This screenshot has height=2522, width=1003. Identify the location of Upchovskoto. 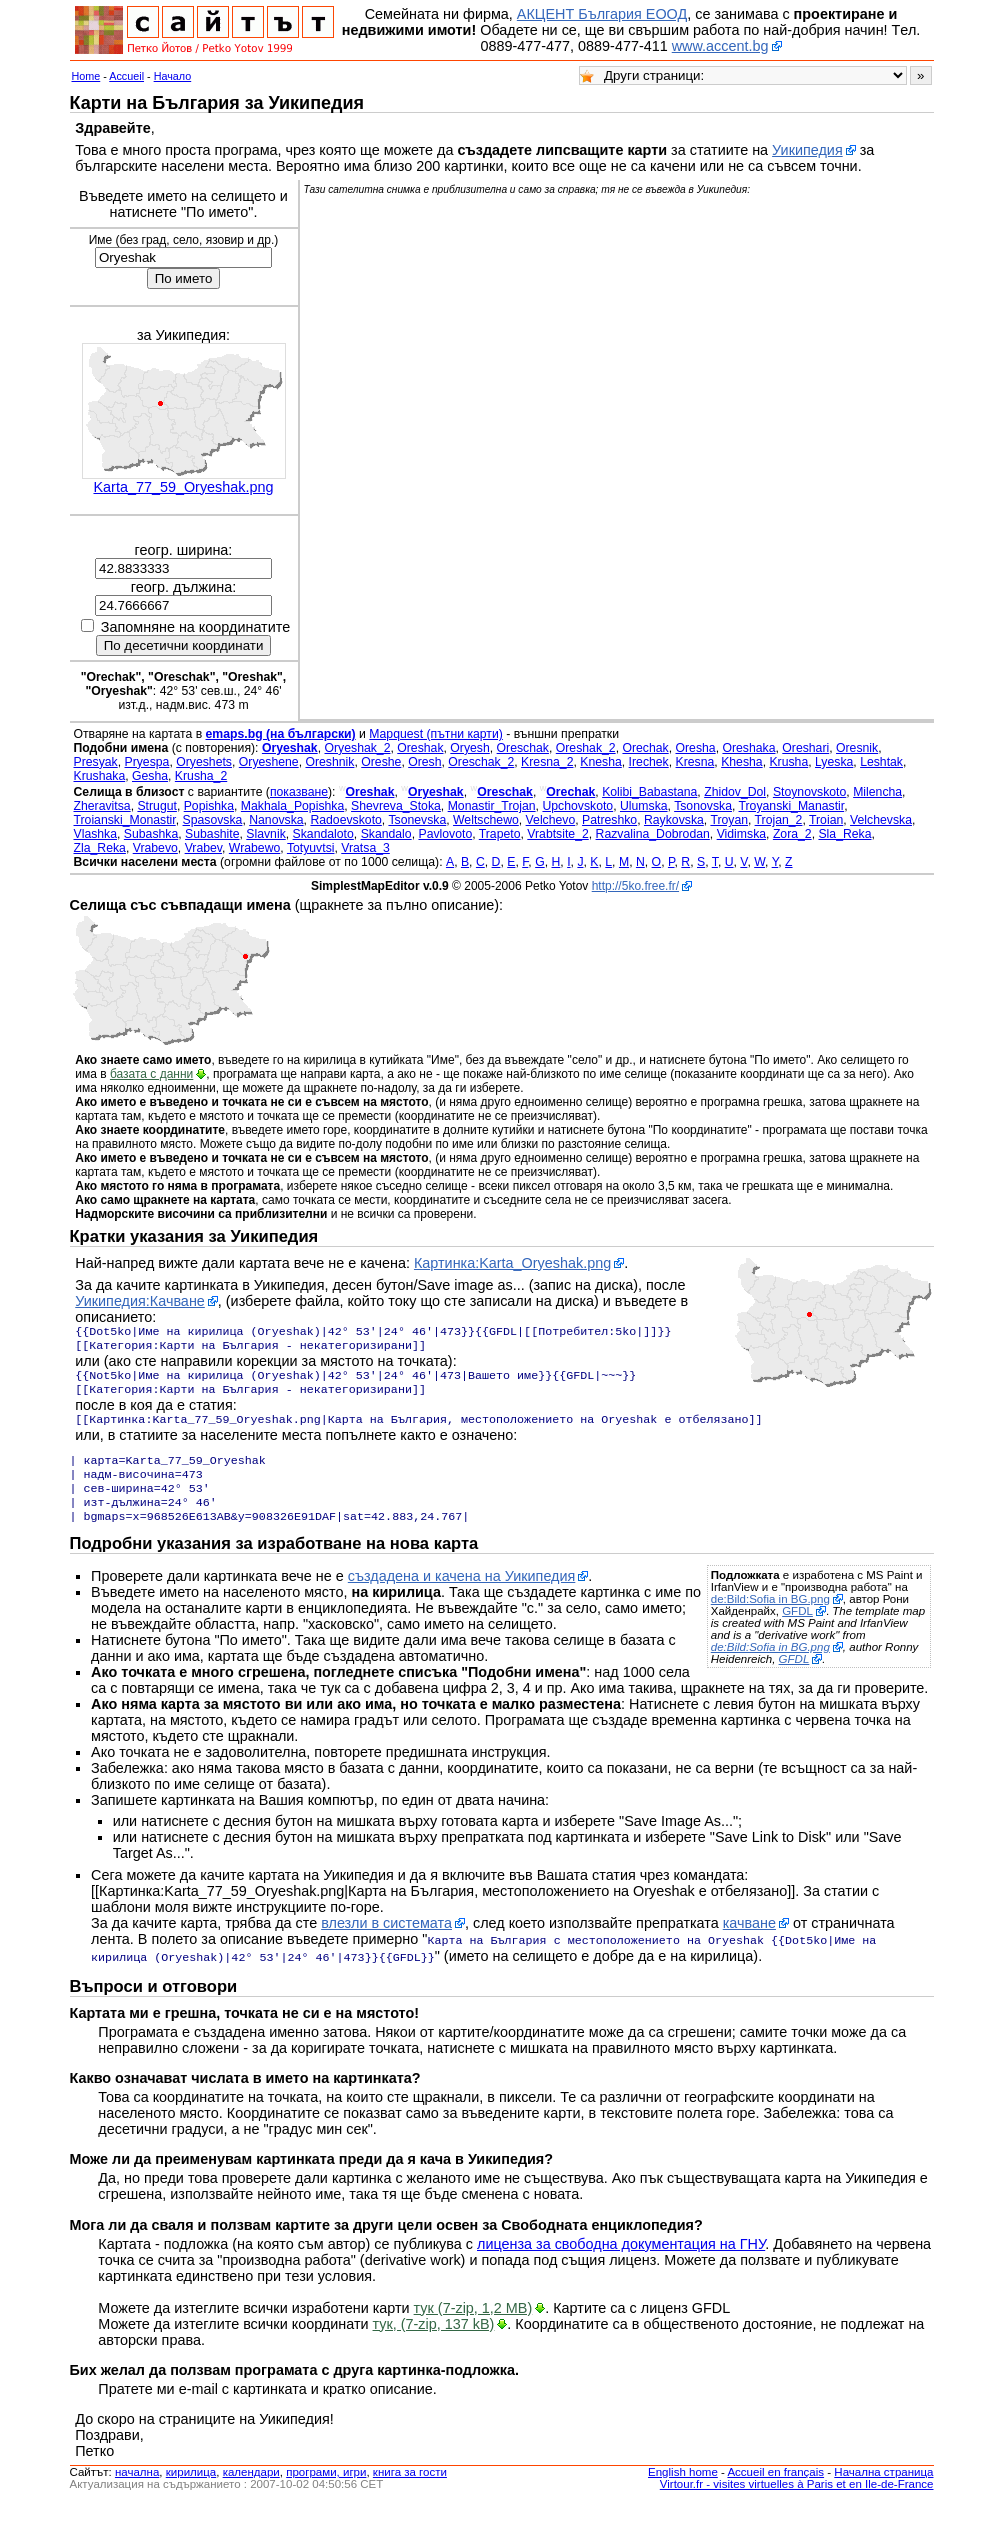
(577, 806).